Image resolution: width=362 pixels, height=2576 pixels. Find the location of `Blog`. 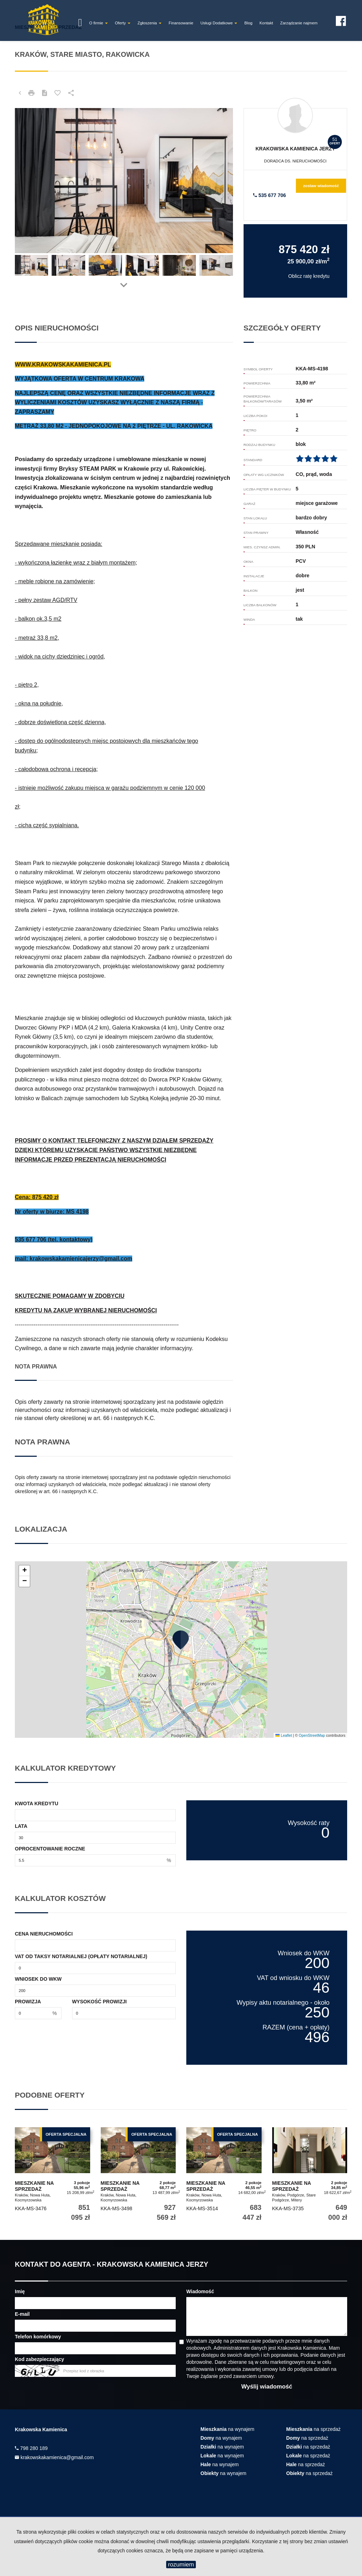

Blog is located at coordinates (248, 23).